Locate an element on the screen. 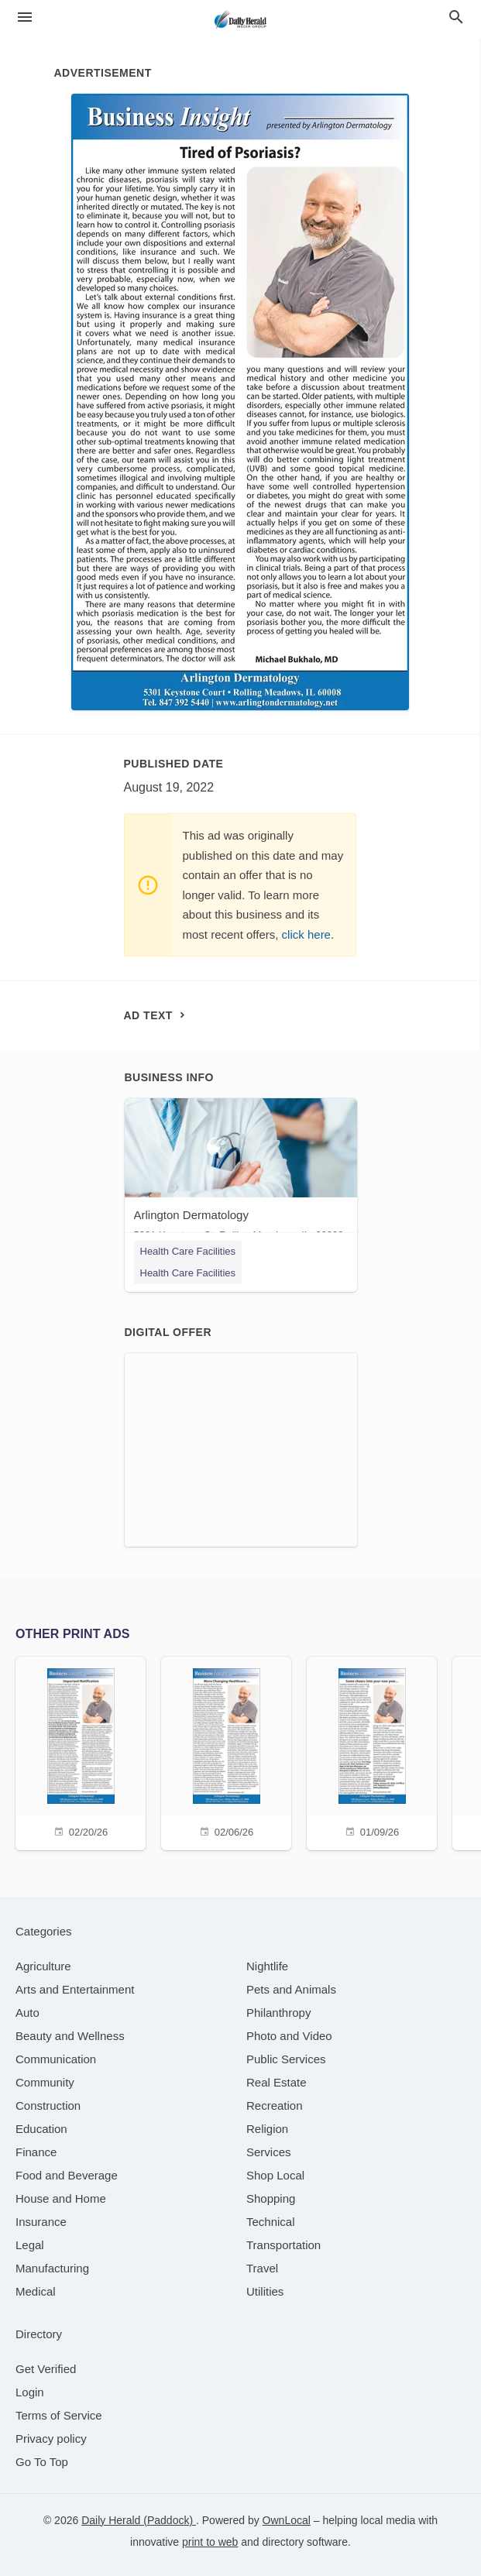 The image size is (481, 2576). [category Agriculture] is located at coordinates (43, 1966).